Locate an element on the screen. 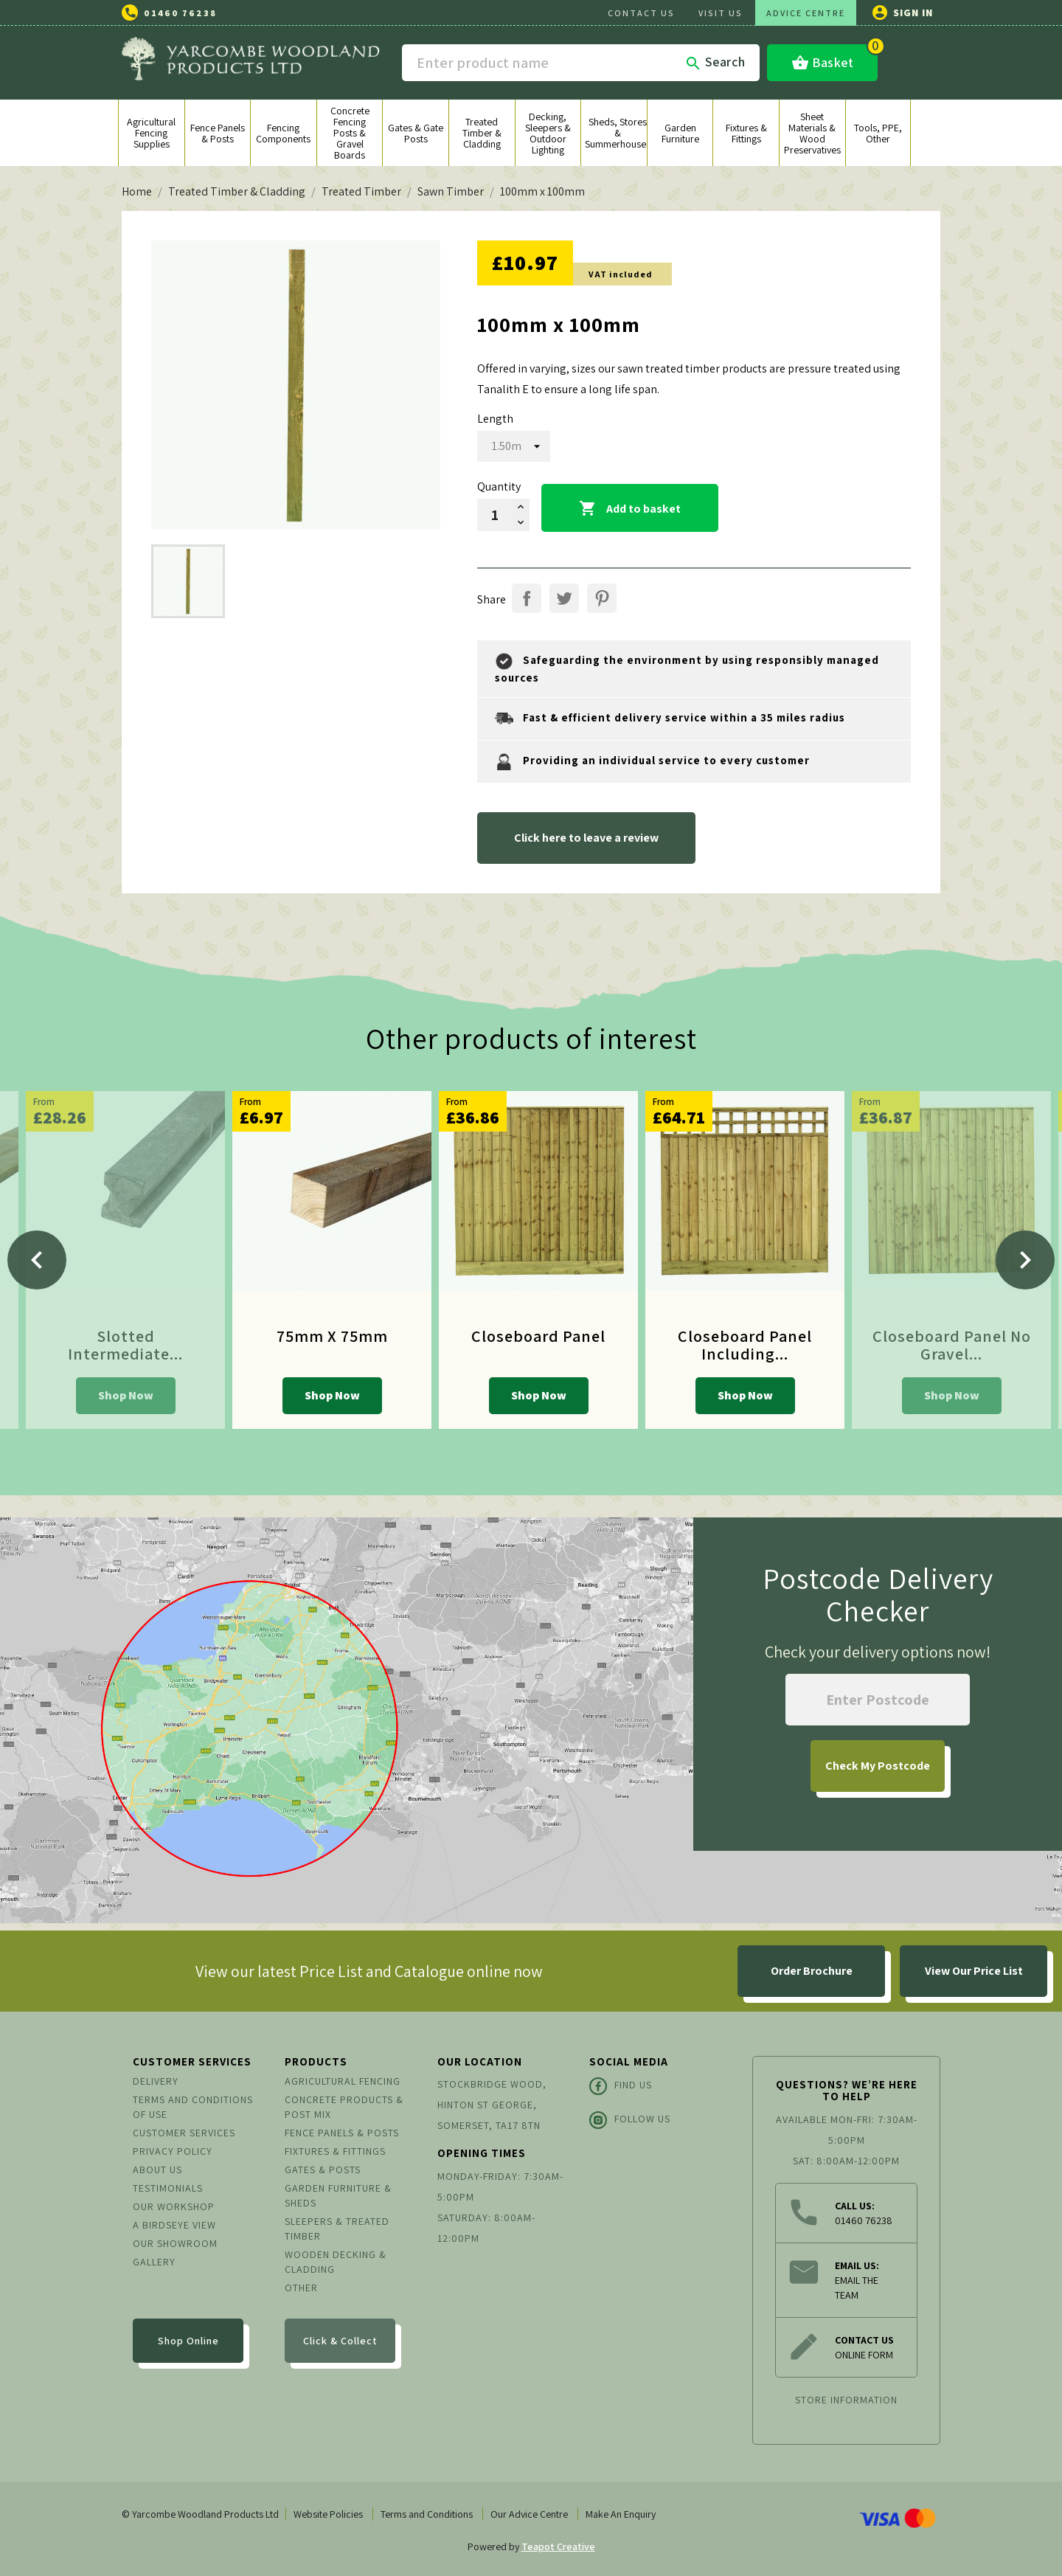 Image resolution: width=1062 pixels, height=2576 pixels. CONTACT US is located at coordinates (641, 12).